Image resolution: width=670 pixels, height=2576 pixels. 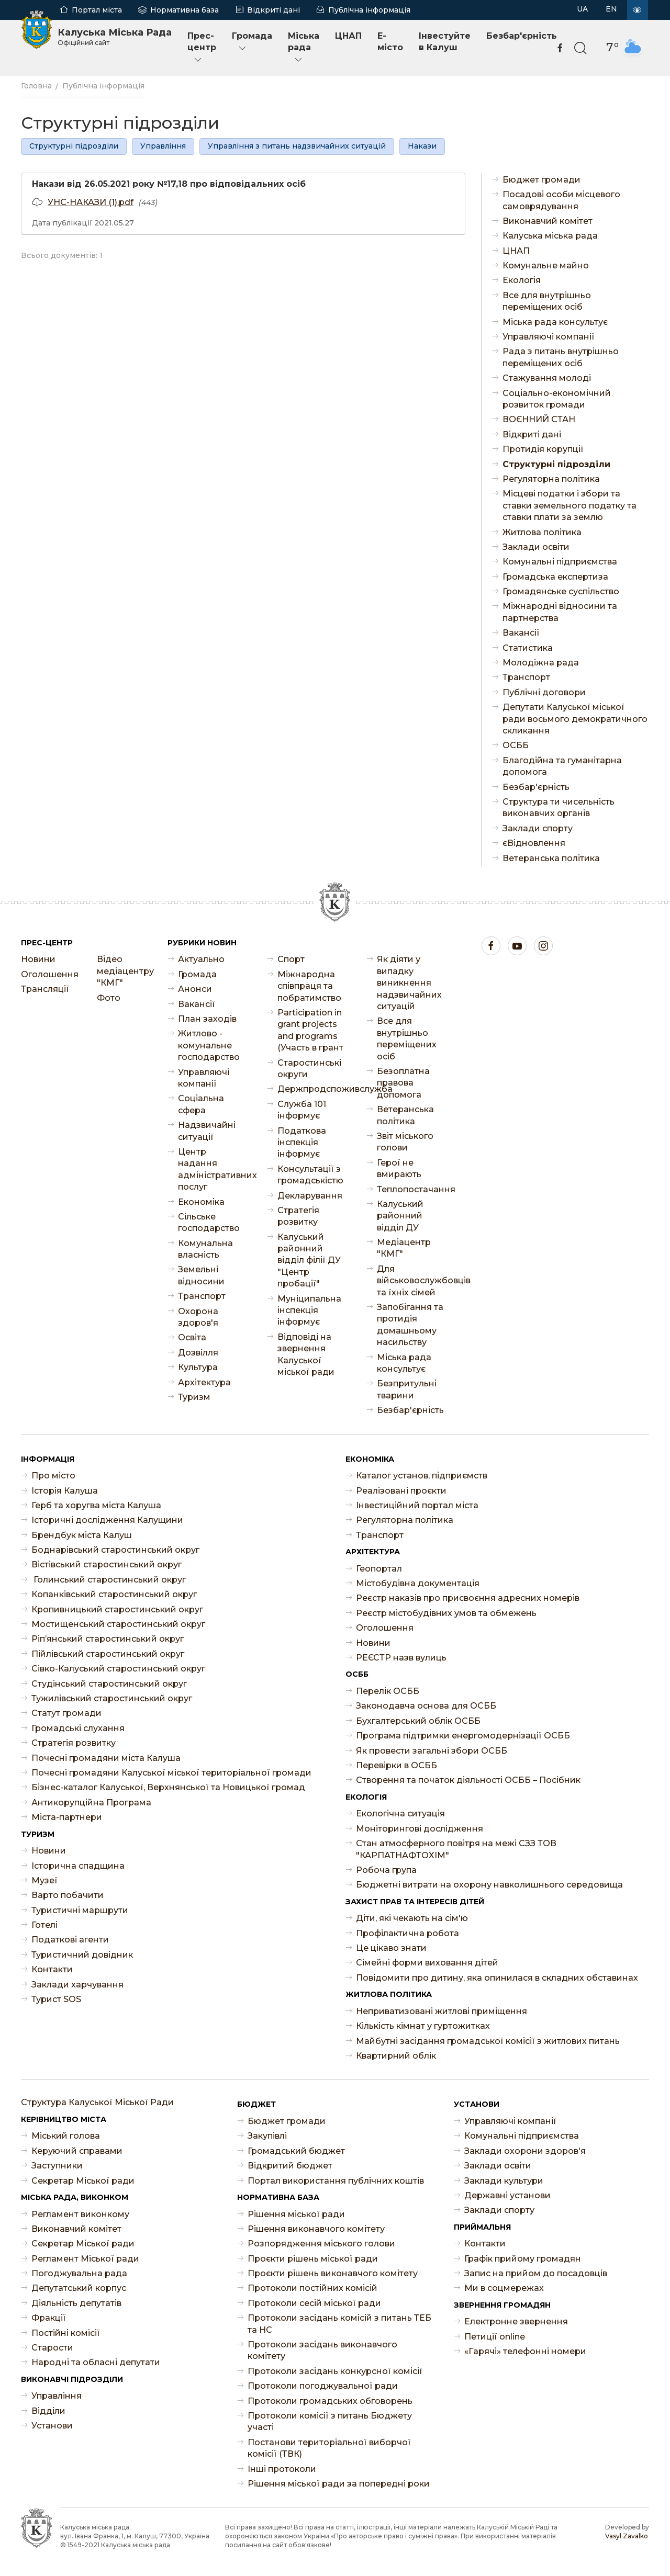 I want to click on Постійні комісії, so click(x=65, y=2333).